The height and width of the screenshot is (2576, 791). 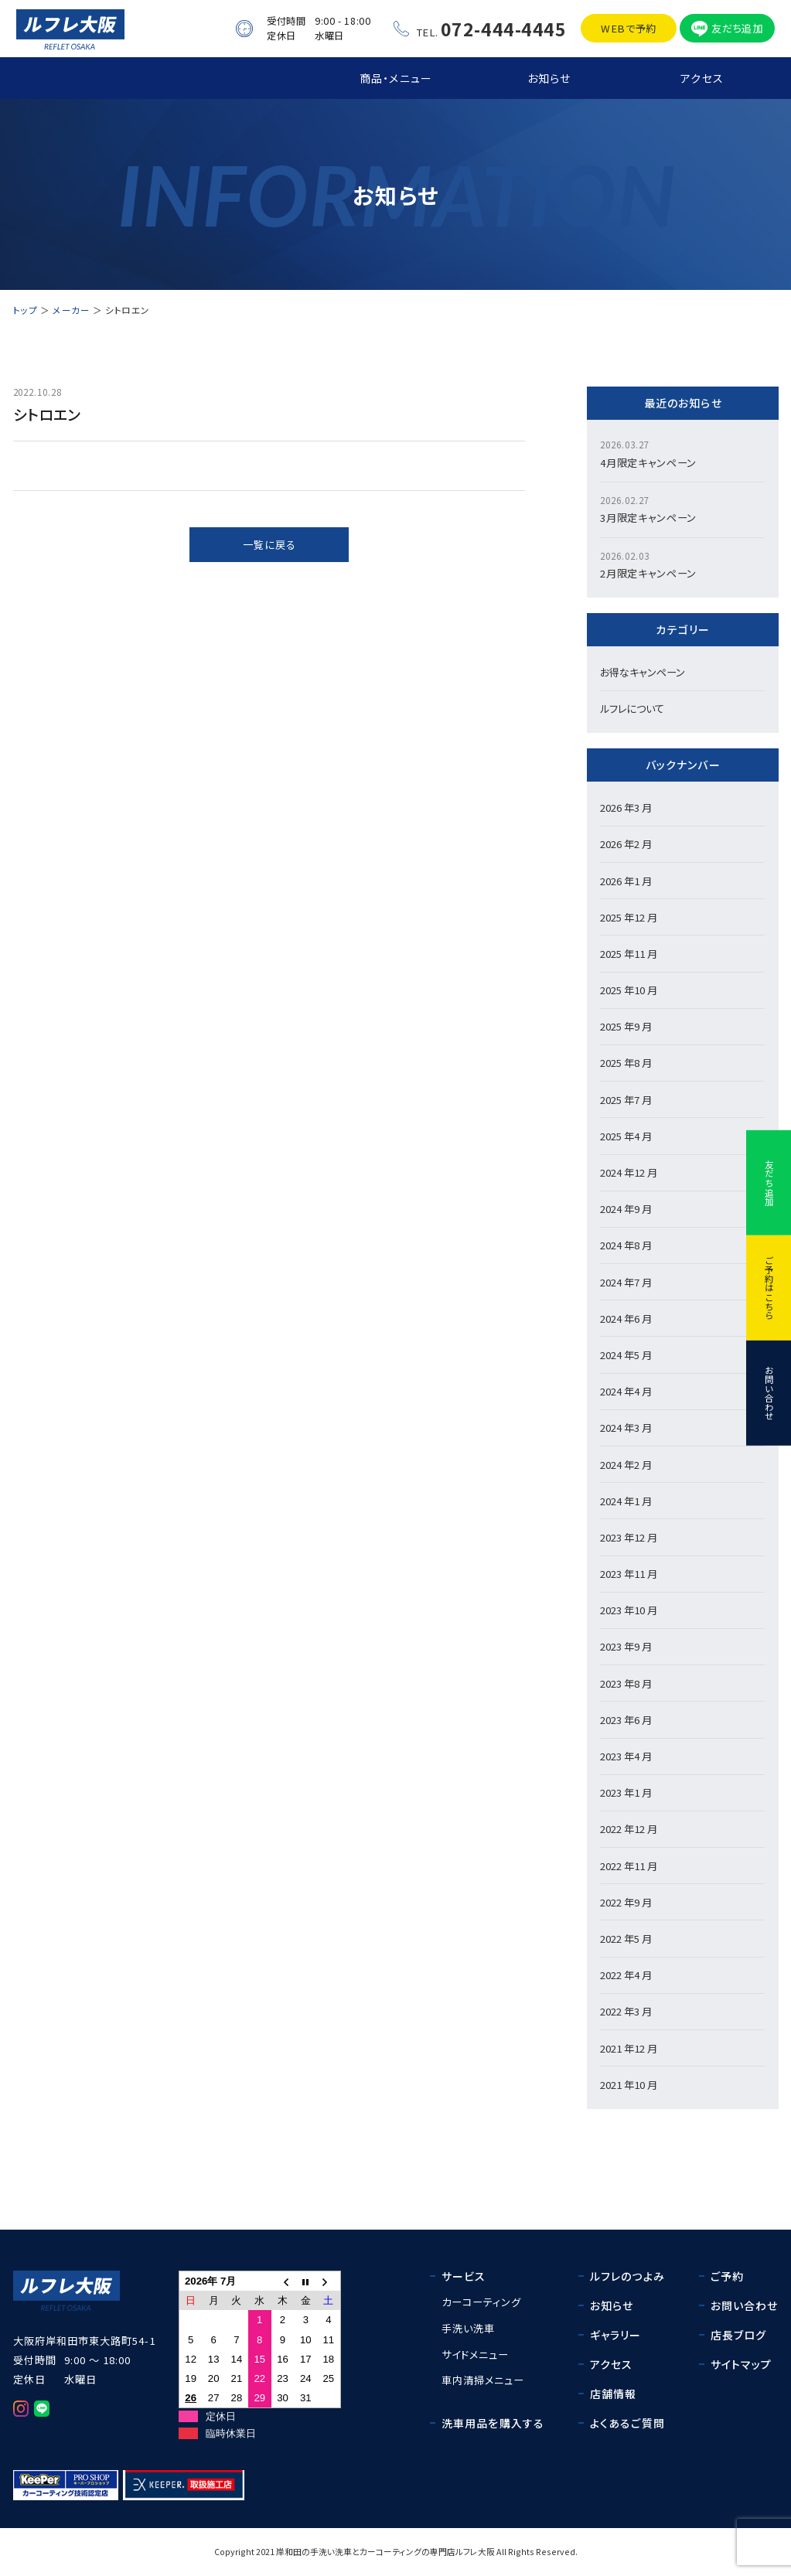 I want to click on 2026 年3 月, so click(x=626, y=807).